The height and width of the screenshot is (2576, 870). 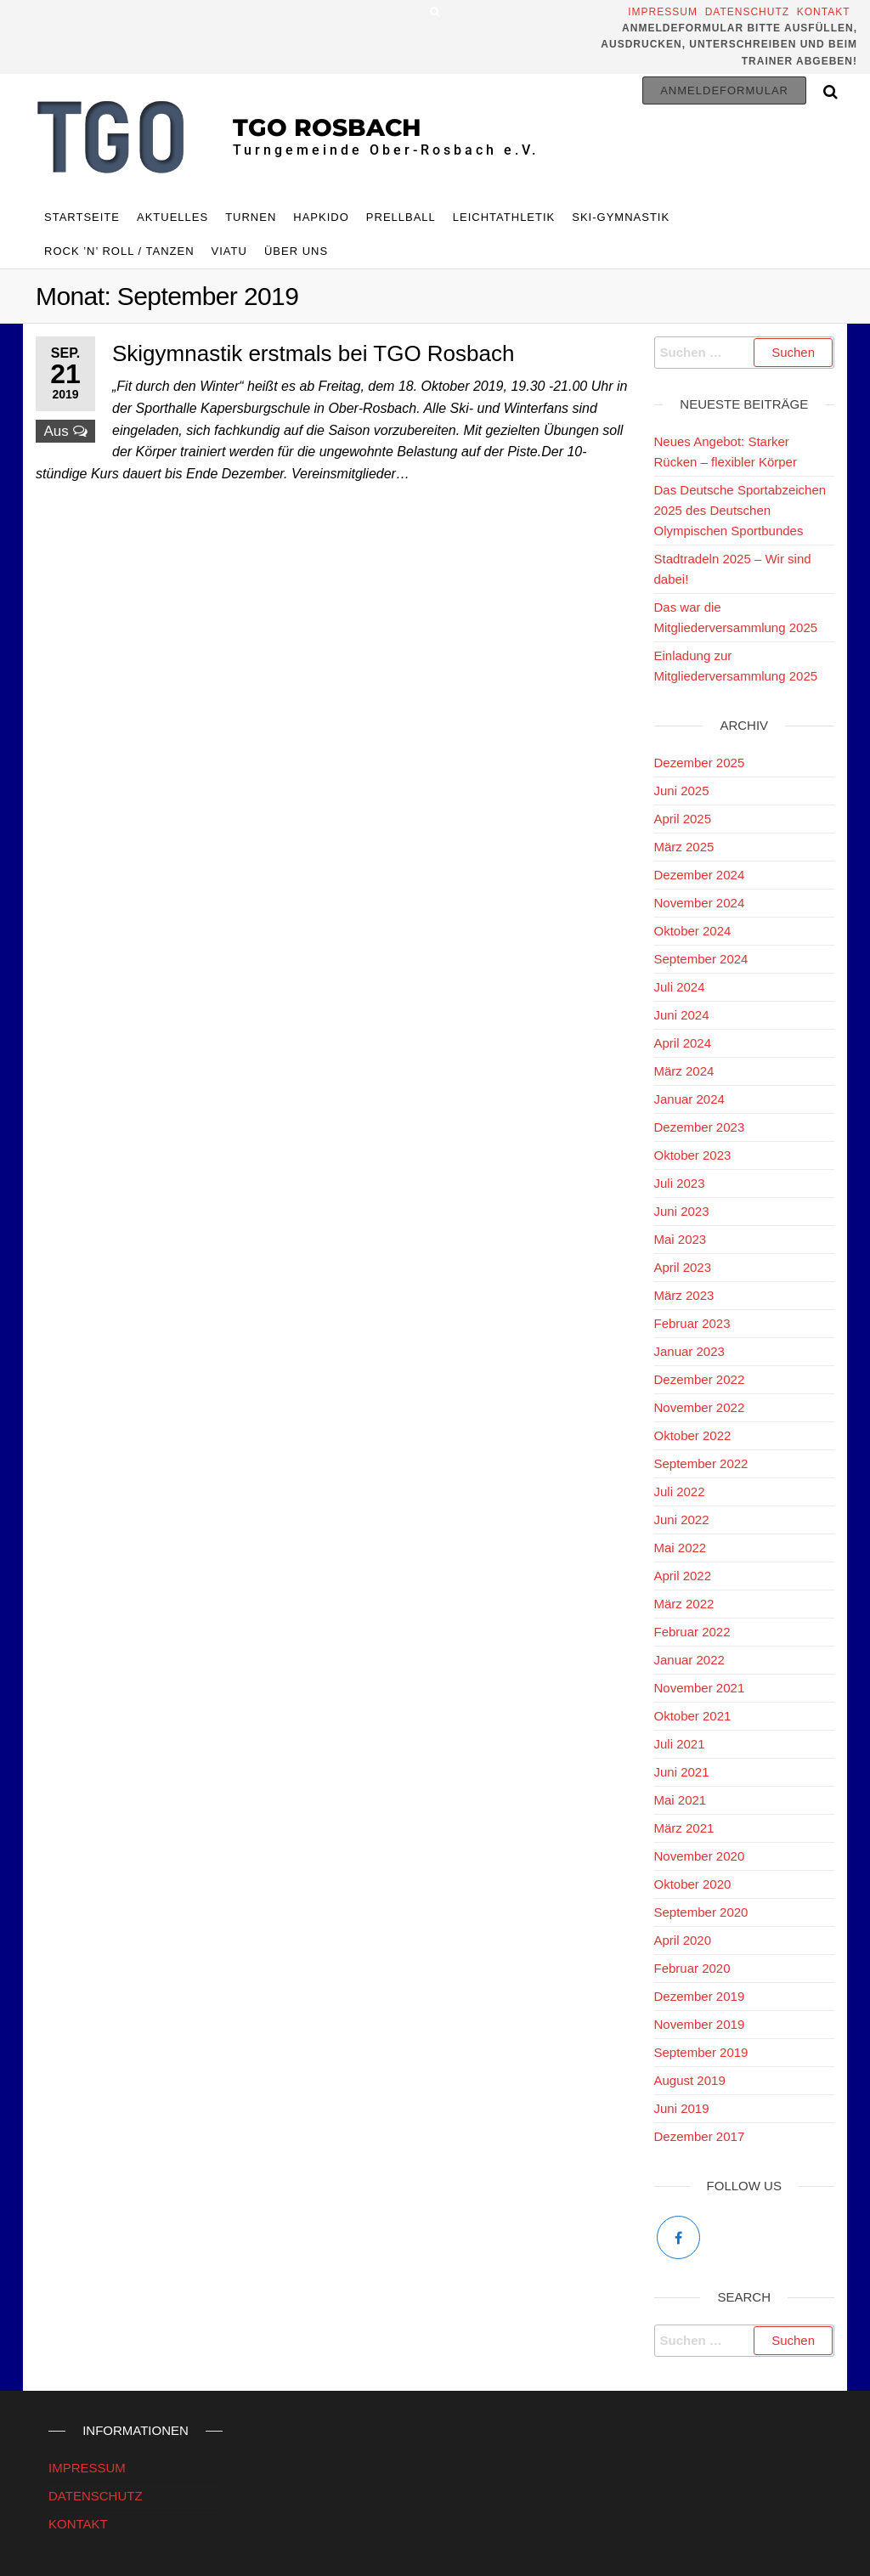 What do you see at coordinates (693, 1435) in the screenshot?
I see `Oktober 2022` at bounding box center [693, 1435].